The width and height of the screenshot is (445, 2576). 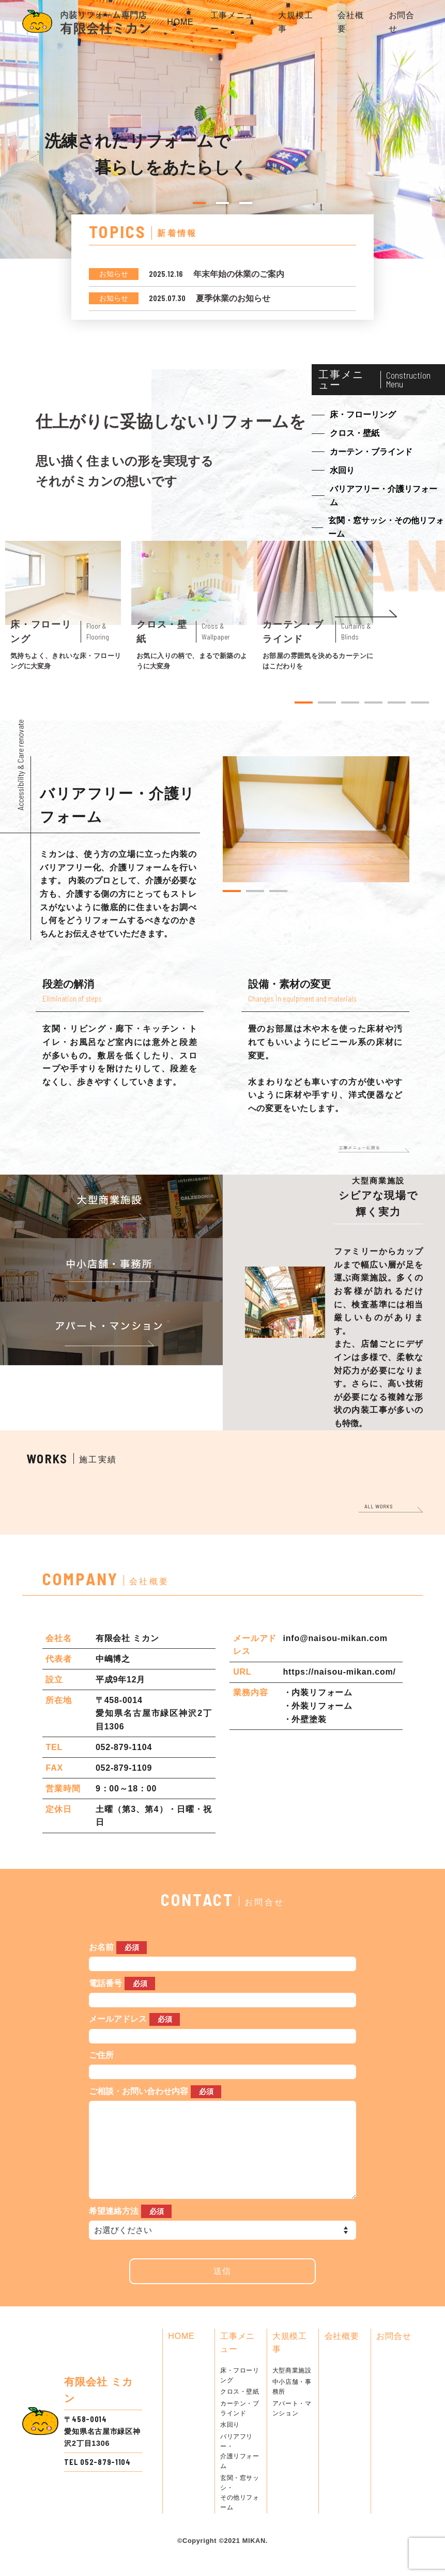 What do you see at coordinates (239, 2429) in the screenshot?
I see `カーテン・ブラインド` at bounding box center [239, 2429].